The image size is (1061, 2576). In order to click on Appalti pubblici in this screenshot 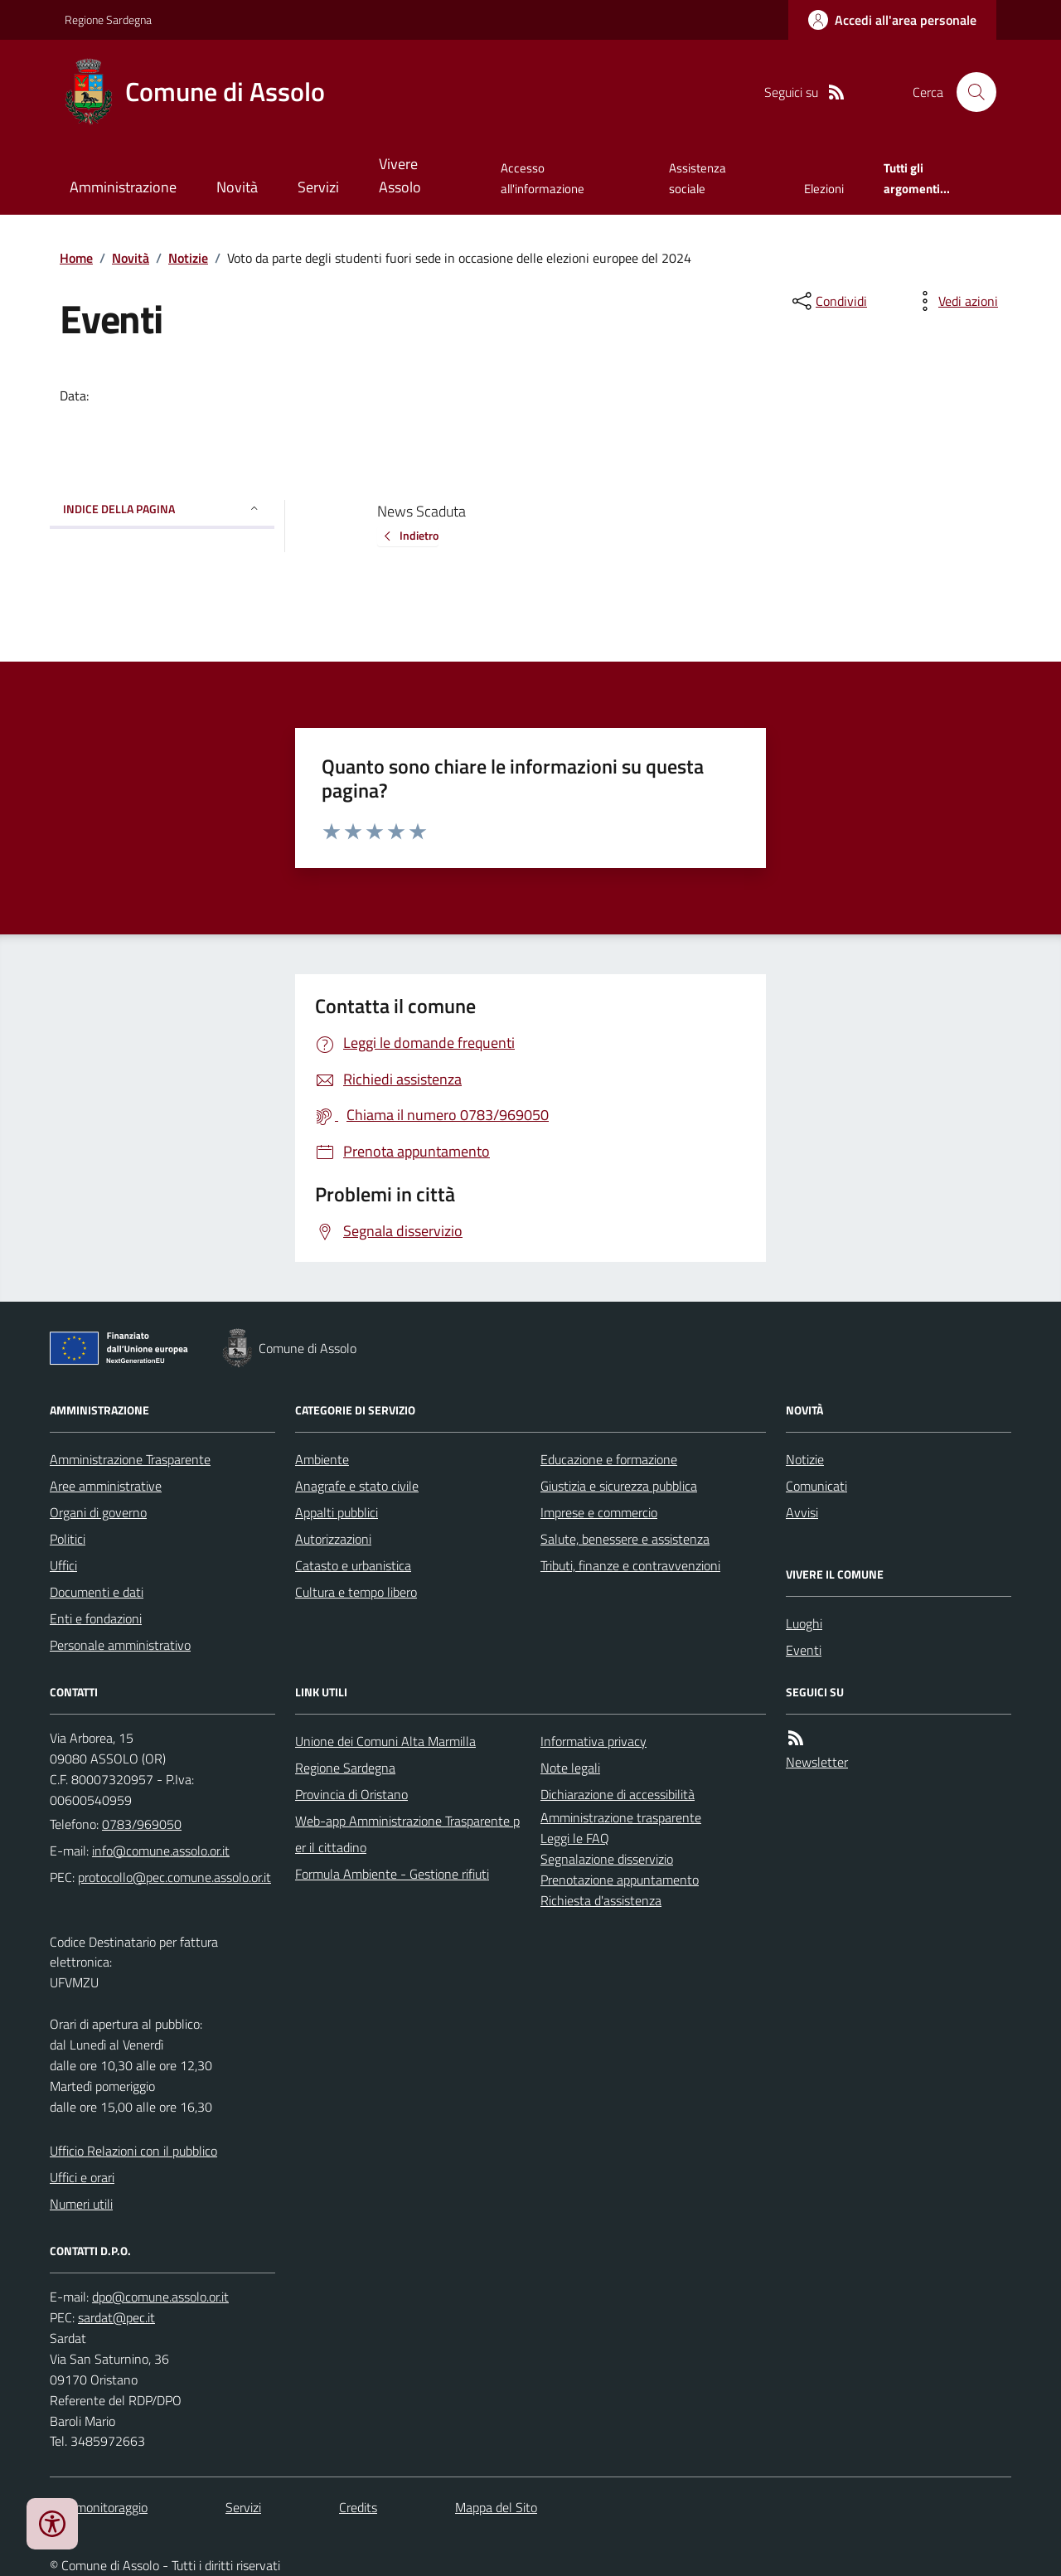, I will do `click(336, 1512)`.